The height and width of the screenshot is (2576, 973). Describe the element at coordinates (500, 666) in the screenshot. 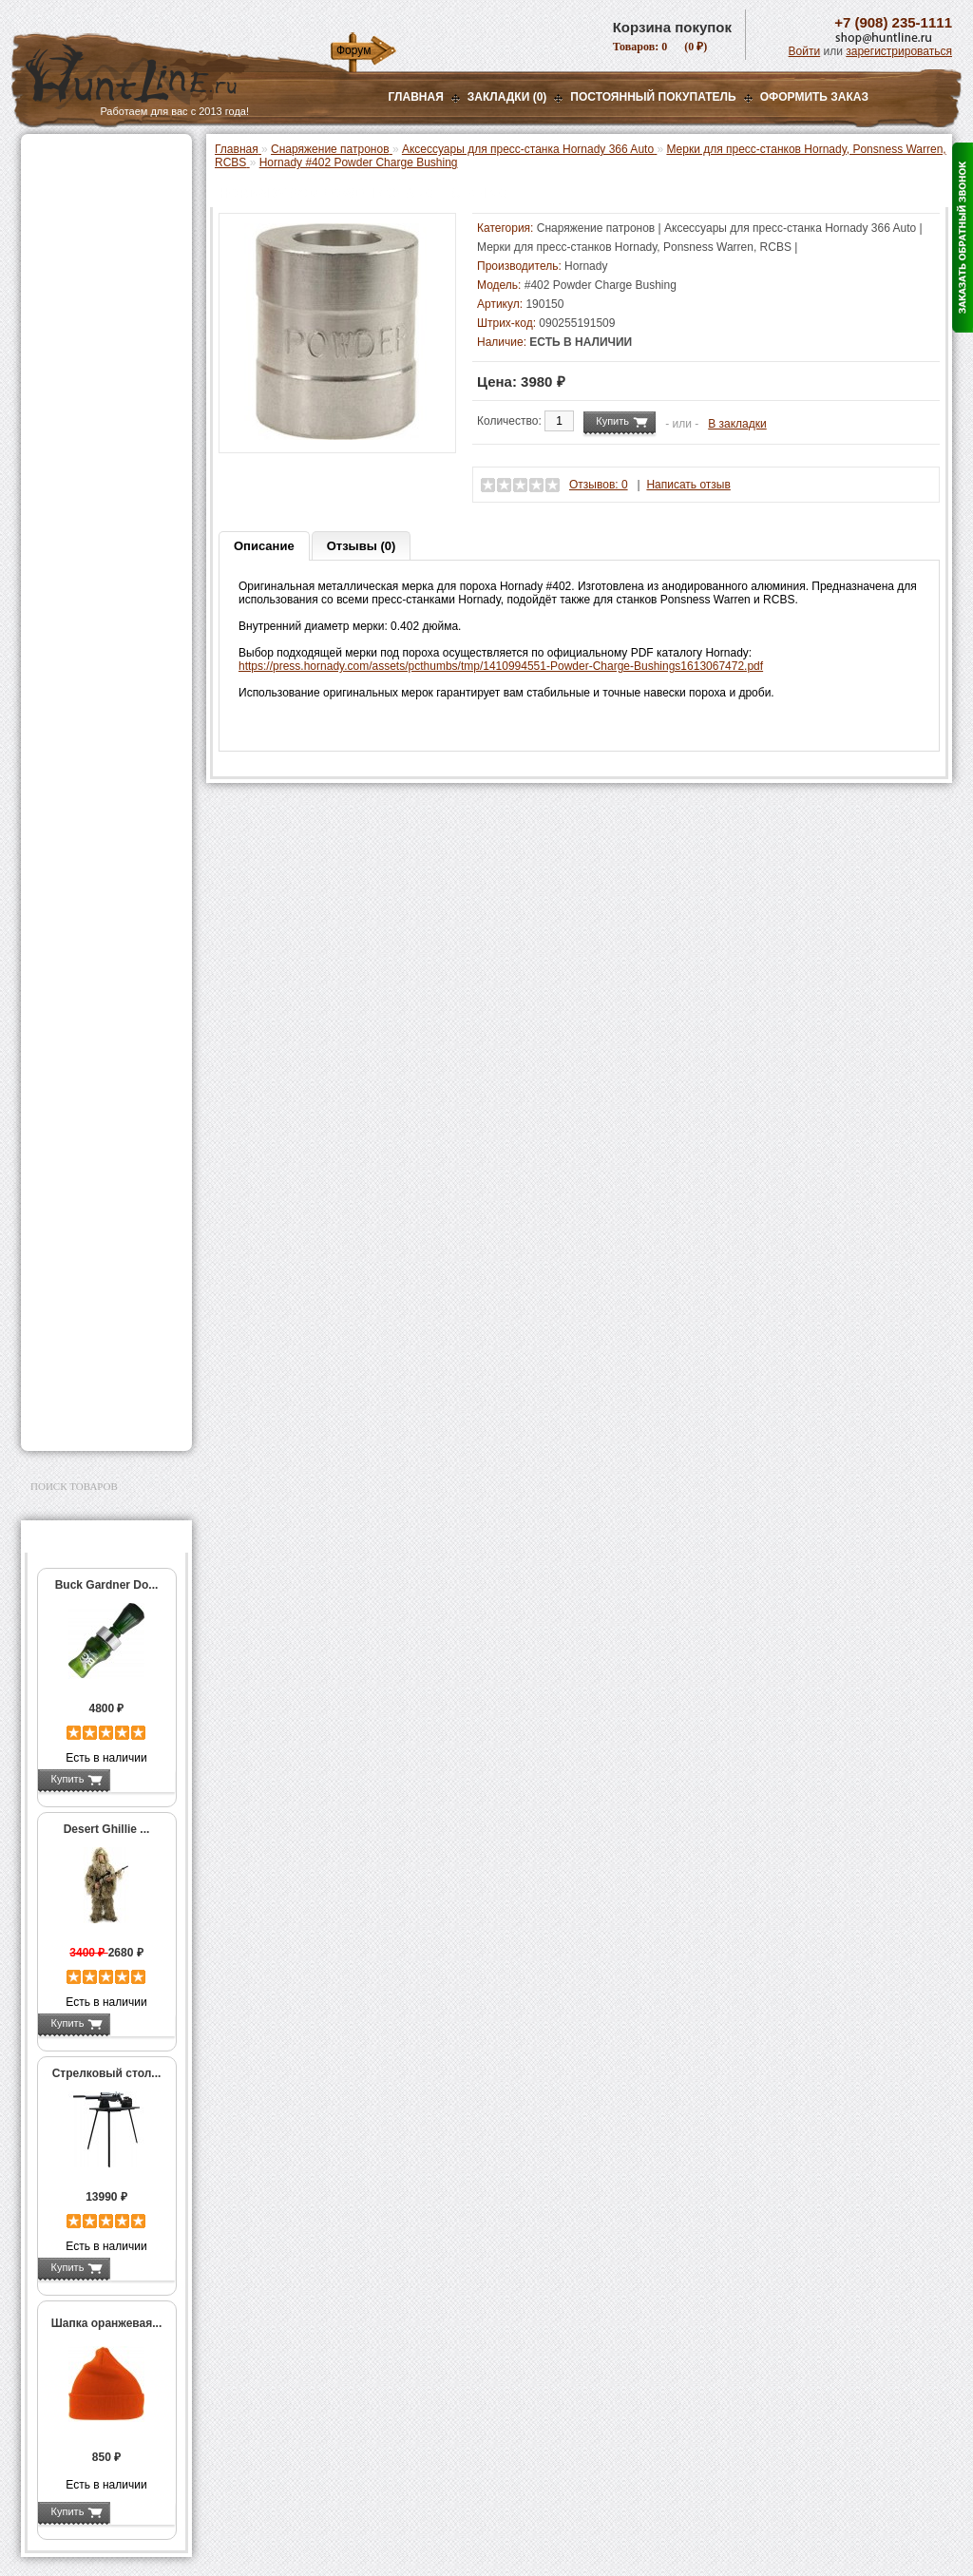

I see `https://press.hornady.com/assets/pcthumbs/tmp/1410994551-Powder-Charge-Bushings1613067472.pdf` at that location.